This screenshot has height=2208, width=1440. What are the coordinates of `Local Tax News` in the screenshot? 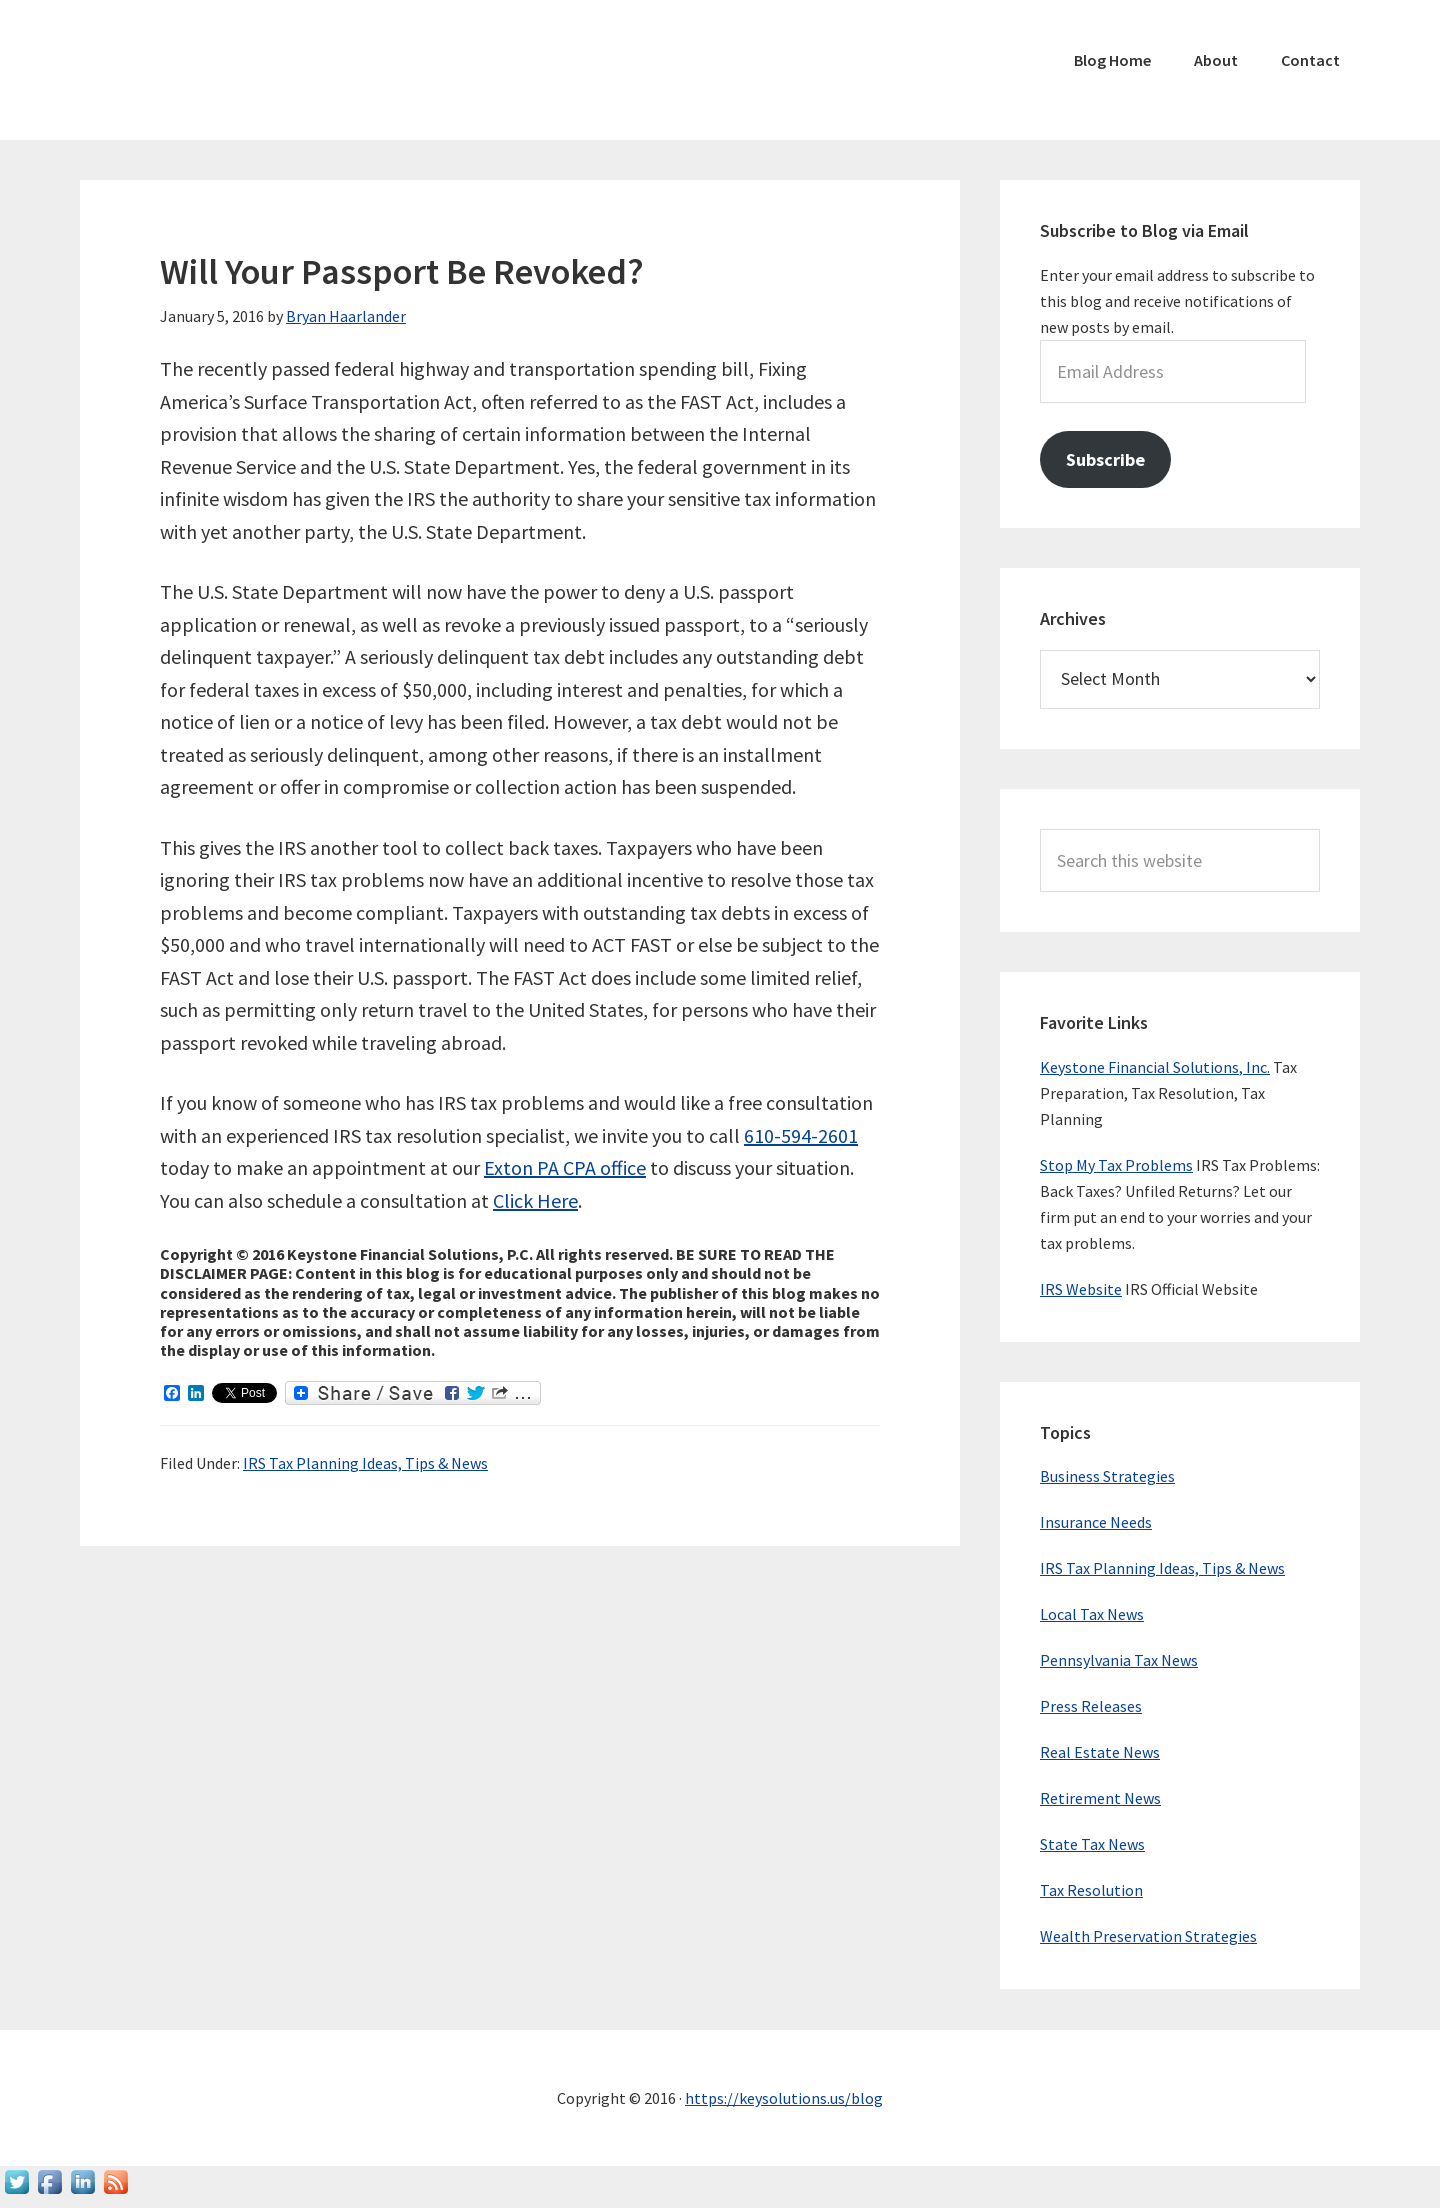 It's located at (1092, 1614).